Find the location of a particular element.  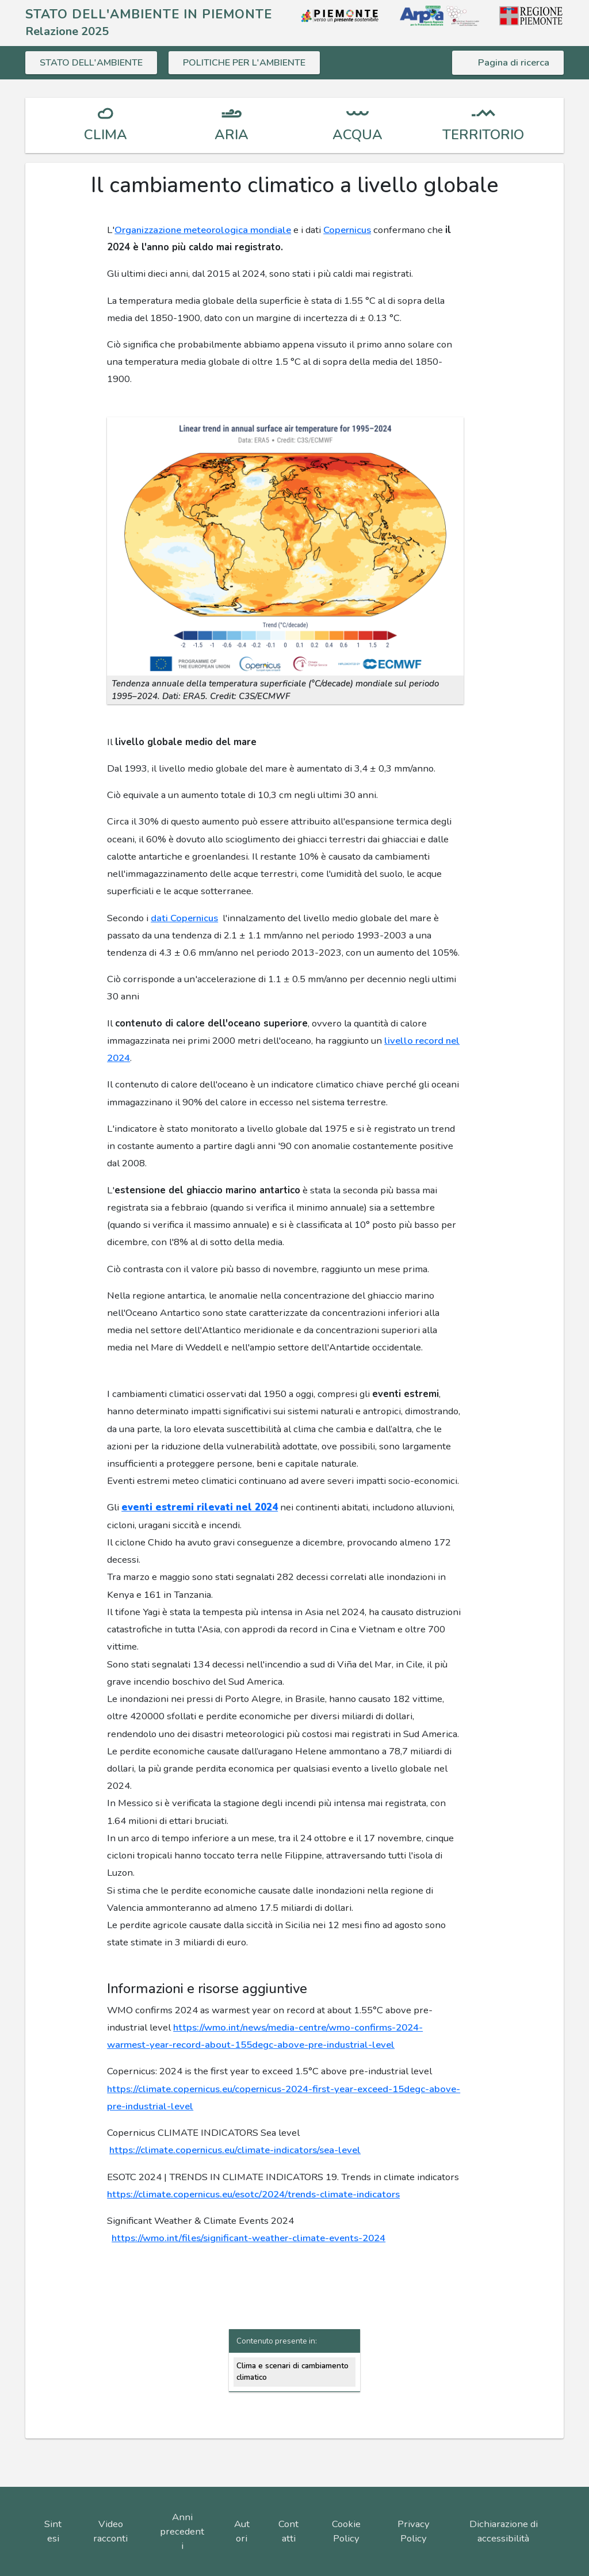

Cookie Policy is located at coordinates (346, 2531).